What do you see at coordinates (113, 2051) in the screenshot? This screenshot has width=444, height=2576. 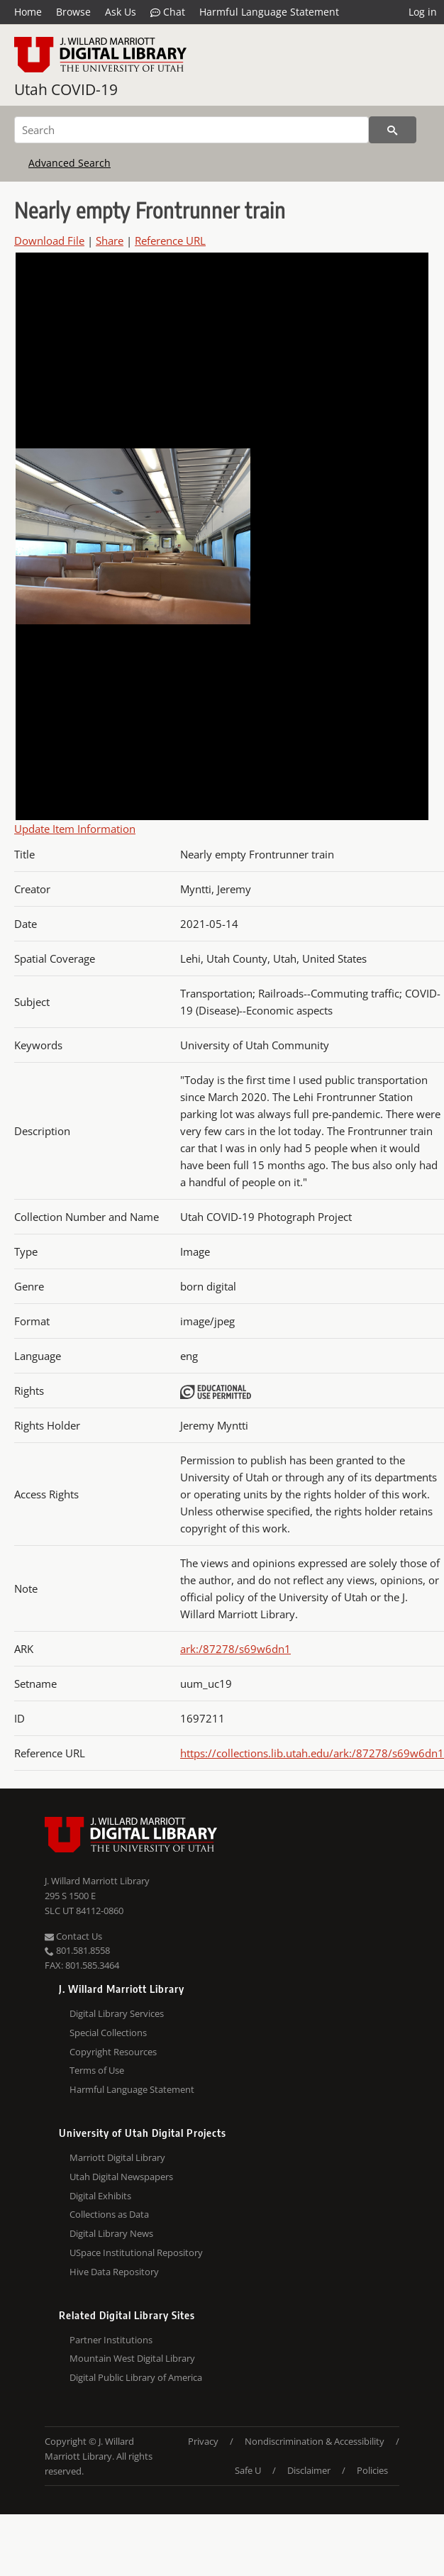 I see `Copyright Resources` at bounding box center [113, 2051].